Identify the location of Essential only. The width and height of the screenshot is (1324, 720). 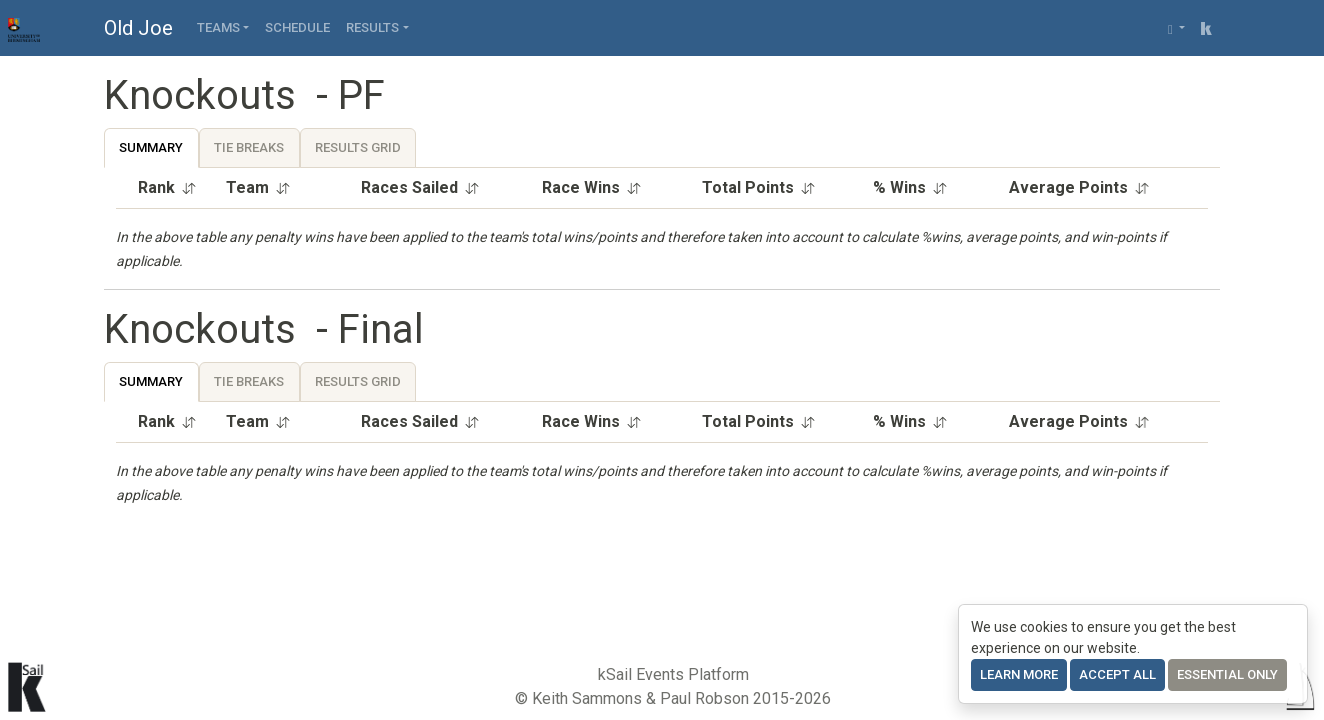
(1227, 674).